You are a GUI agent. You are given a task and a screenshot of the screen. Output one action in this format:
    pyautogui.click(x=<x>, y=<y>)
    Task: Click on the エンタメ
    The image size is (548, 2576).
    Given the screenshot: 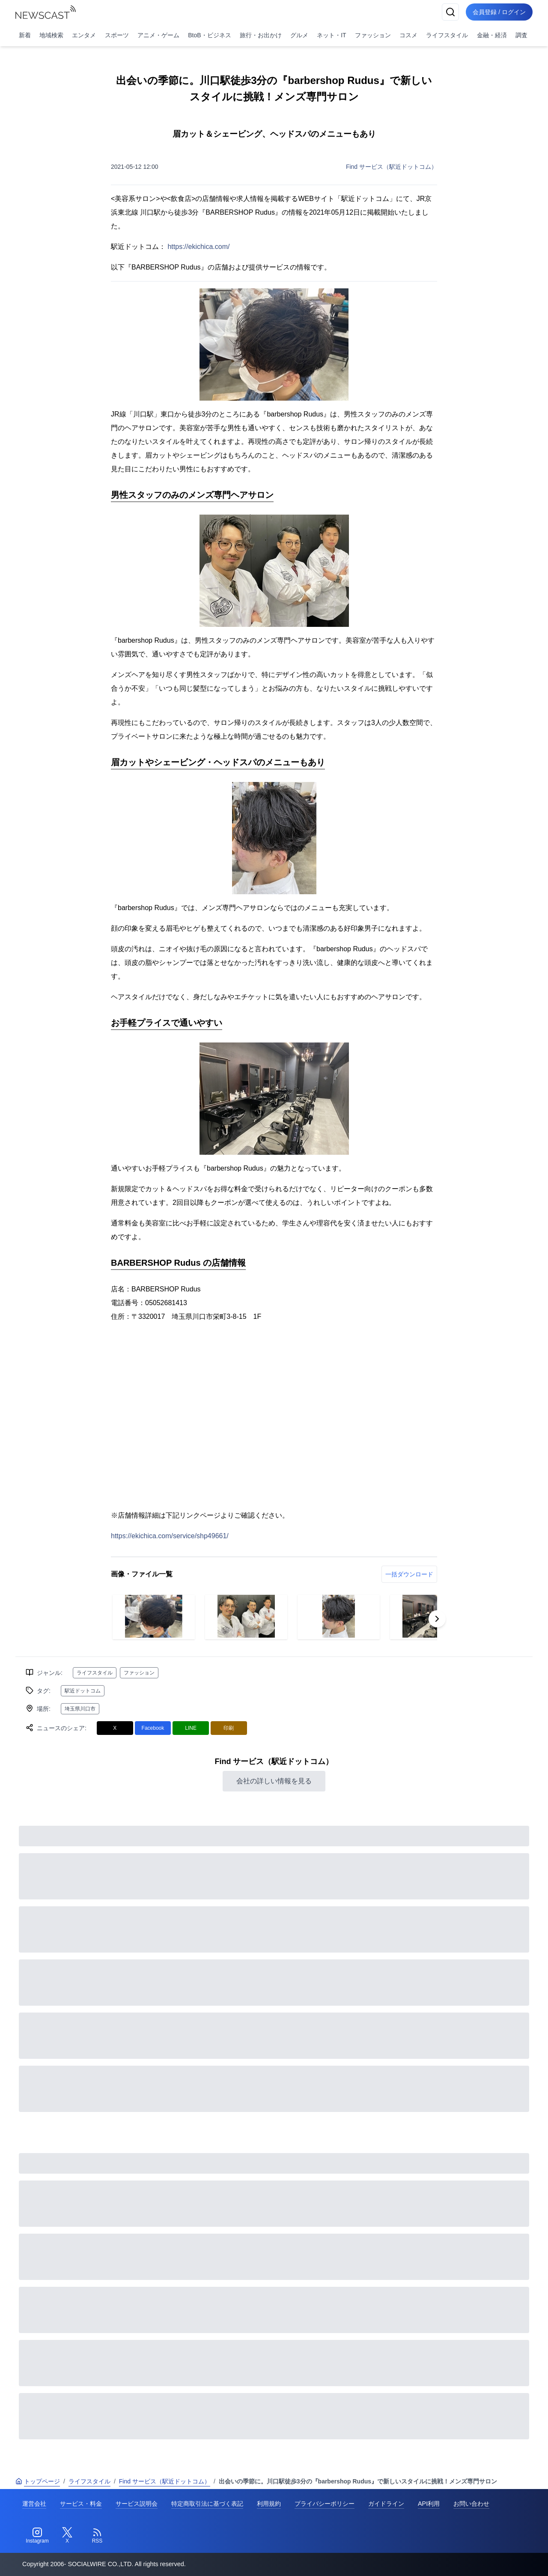 What is the action you would take?
    pyautogui.click(x=84, y=35)
    